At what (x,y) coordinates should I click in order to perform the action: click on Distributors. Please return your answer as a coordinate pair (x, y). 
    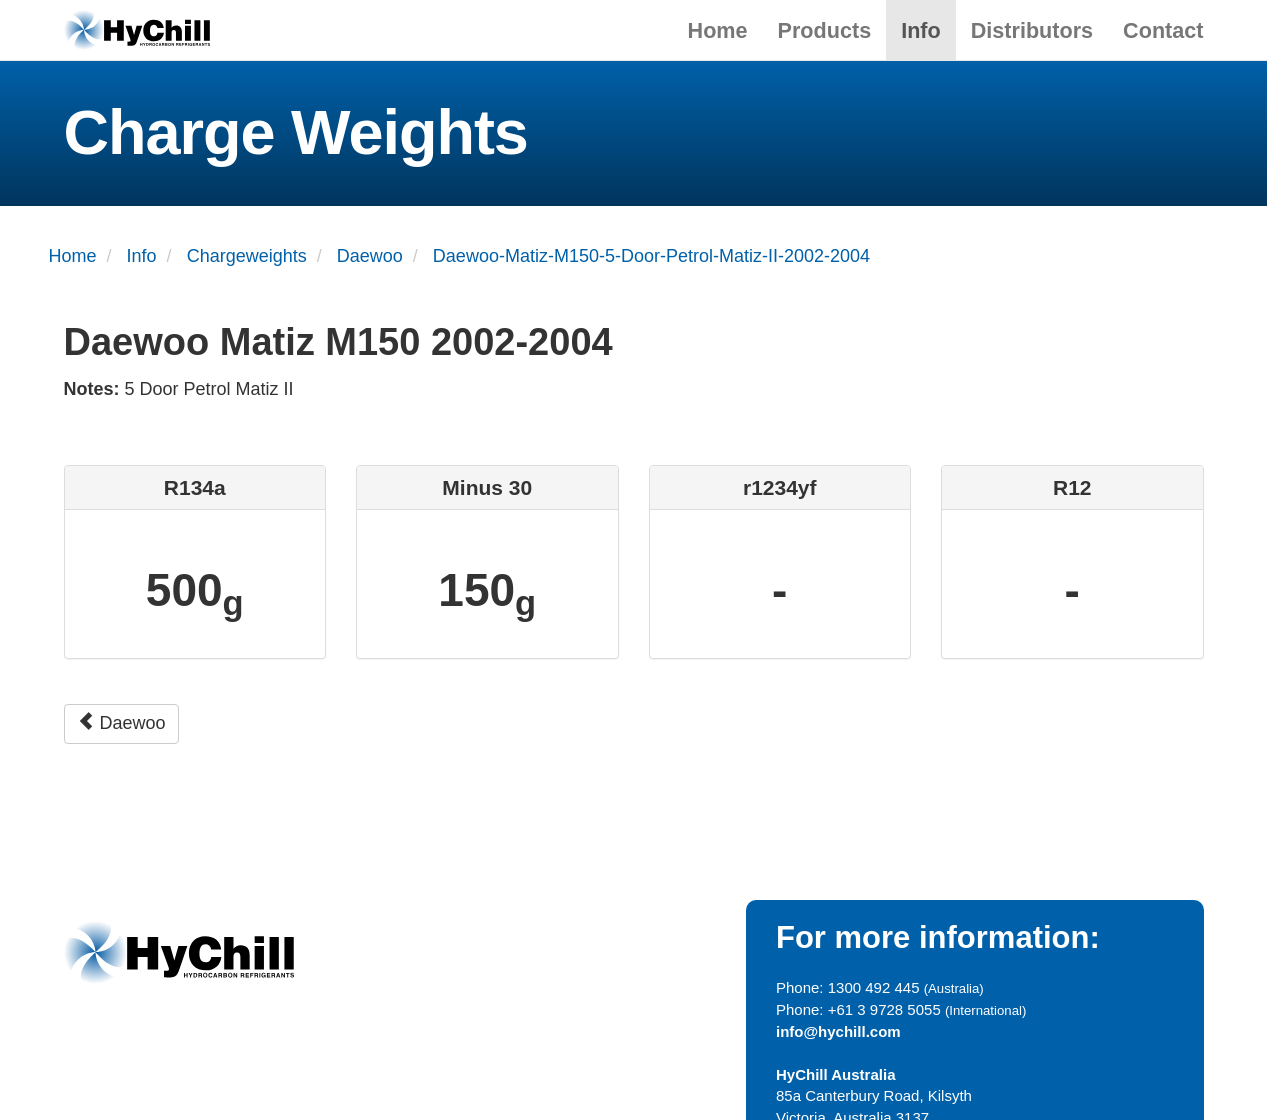
    Looking at the image, I should click on (1032, 30).